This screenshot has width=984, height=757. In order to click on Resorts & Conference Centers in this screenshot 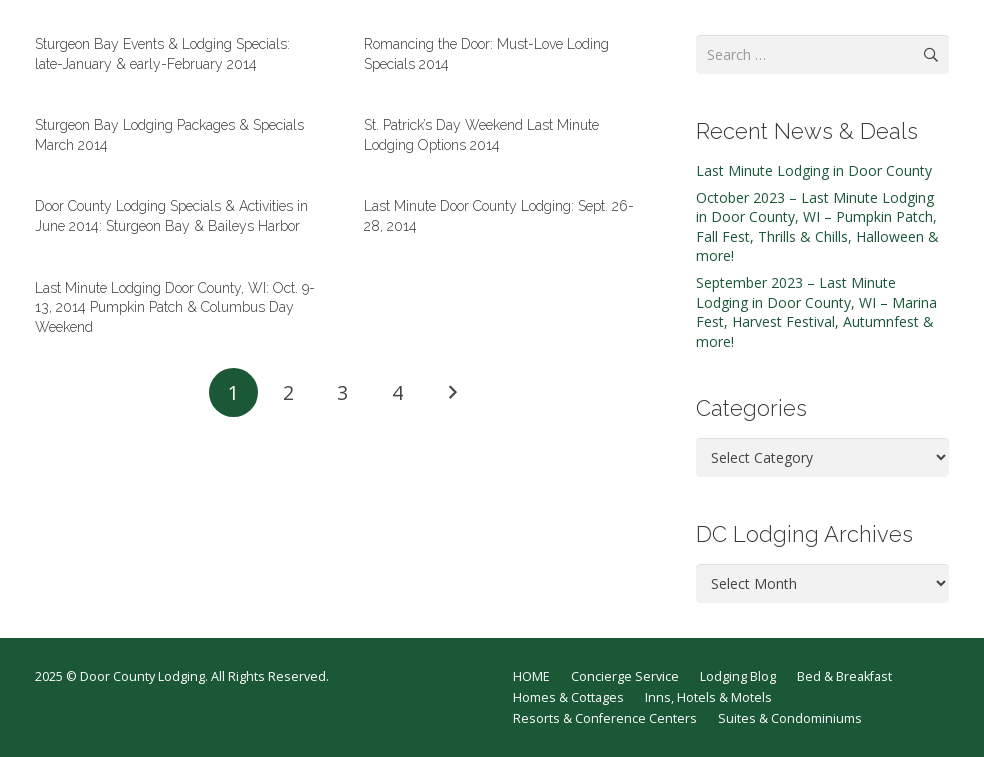, I will do `click(605, 718)`.